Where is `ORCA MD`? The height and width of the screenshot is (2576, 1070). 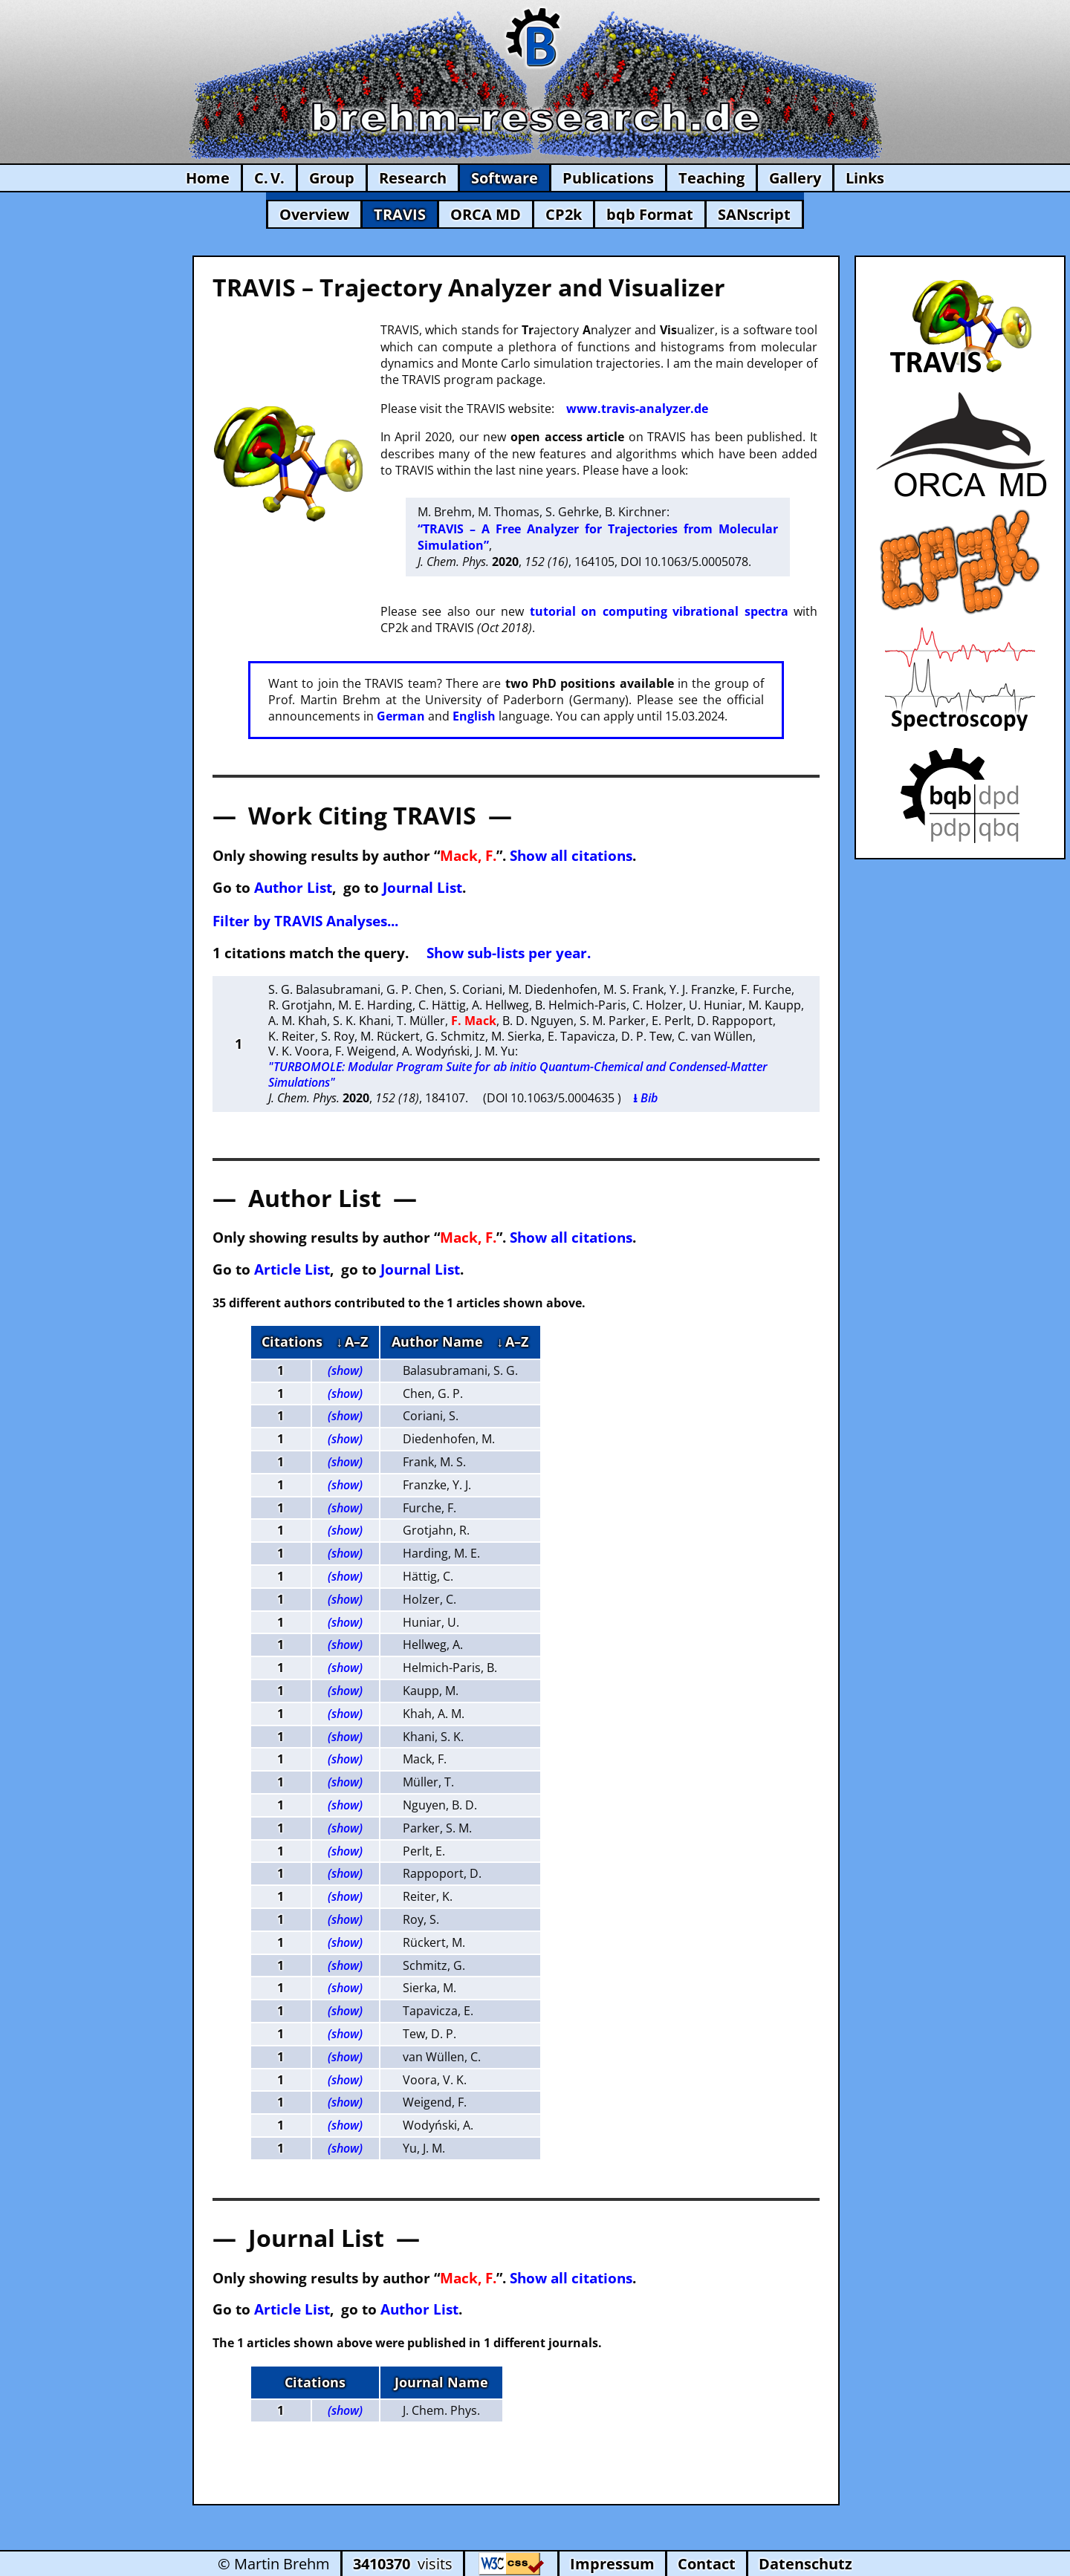 ORCA MD is located at coordinates (485, 214).